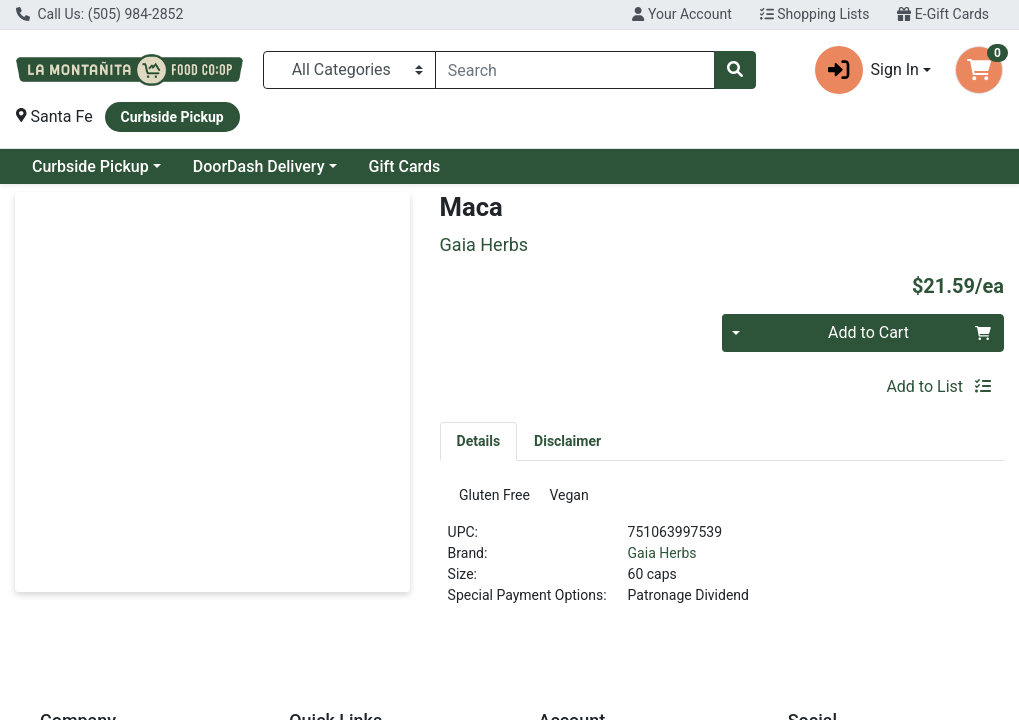 This screenshot has height=720, width=1019. Describe the element at coordinates (405, 166) in the screenshot. I see `Gift Cards` at that location.